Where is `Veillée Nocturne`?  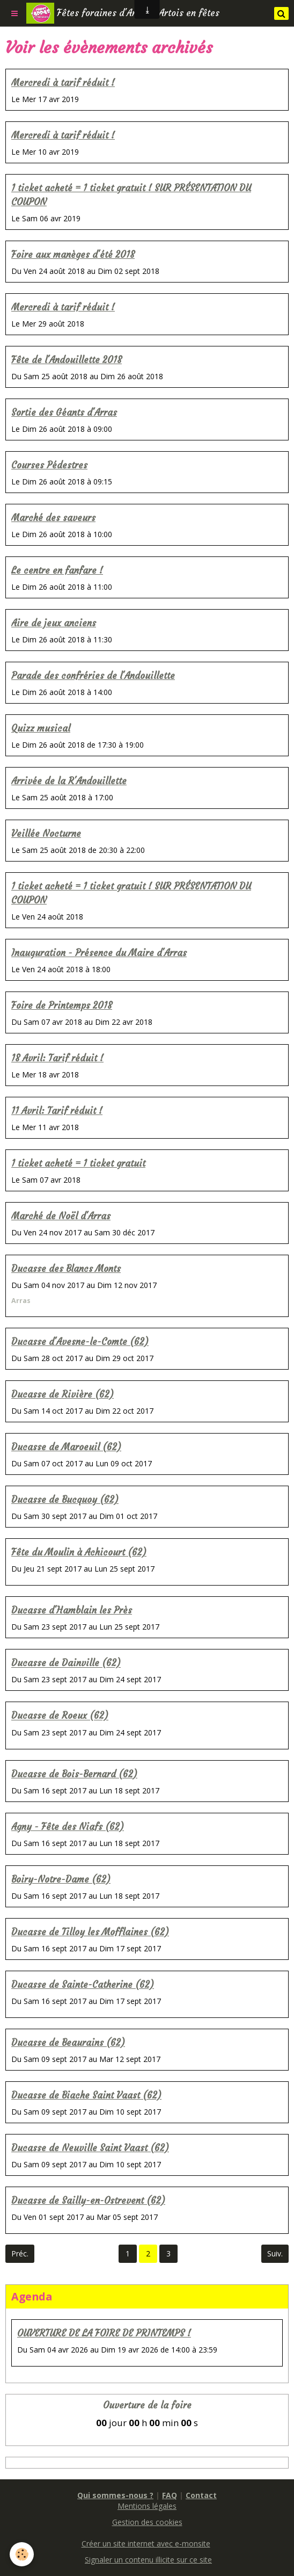 Veillée Nocturne is located at coordinates (46, 834).